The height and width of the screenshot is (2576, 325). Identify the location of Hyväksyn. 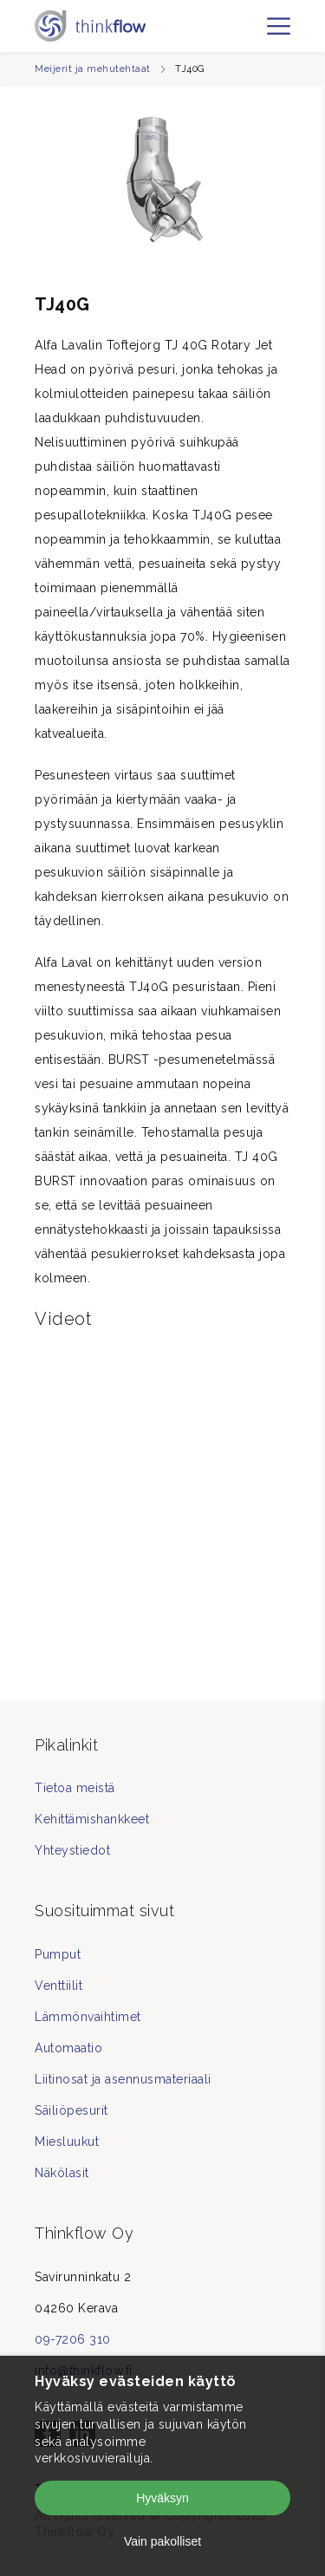
(162, 2498).